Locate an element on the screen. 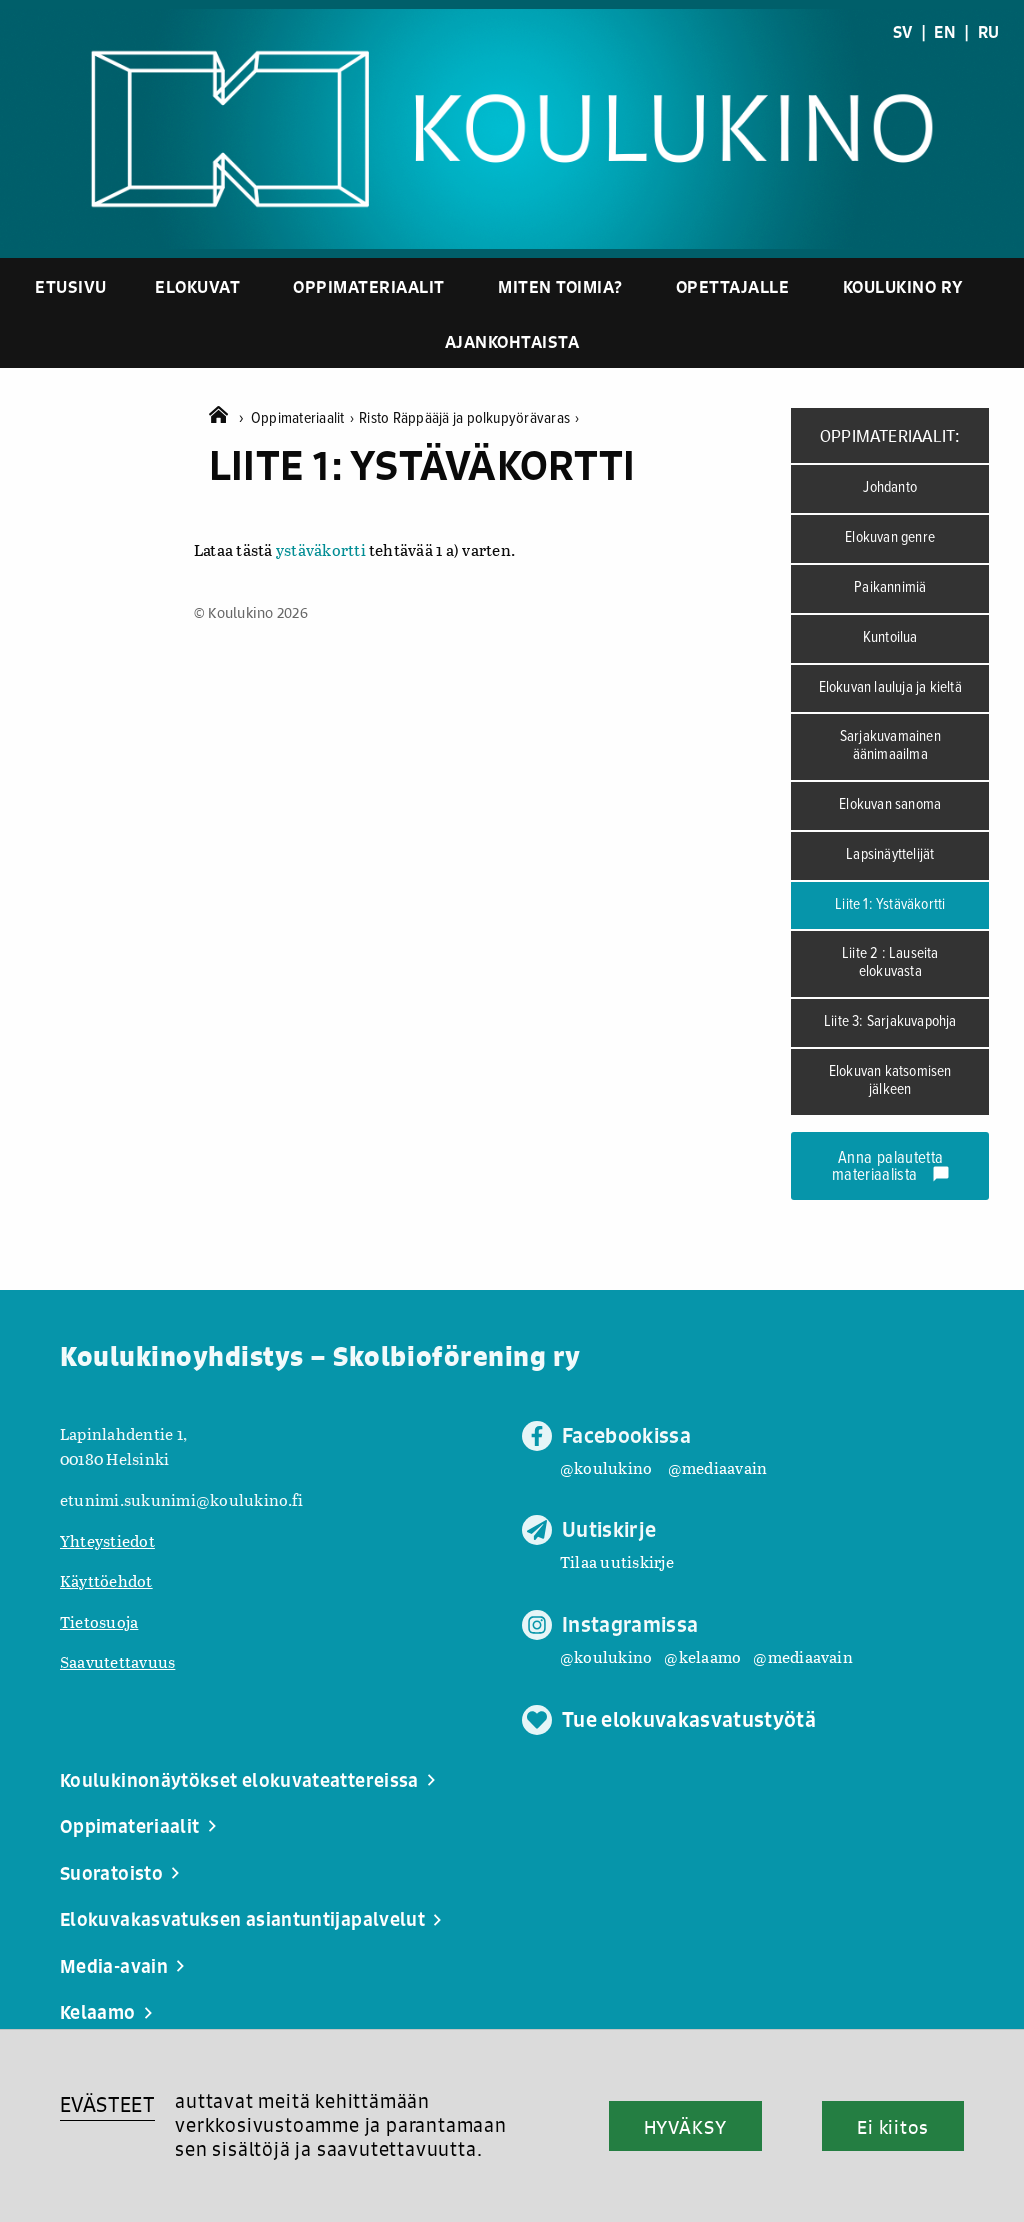 This screenshot has height=2222, width=1024. Tilaa uutiskirje is located at coordinates (617, 1561).